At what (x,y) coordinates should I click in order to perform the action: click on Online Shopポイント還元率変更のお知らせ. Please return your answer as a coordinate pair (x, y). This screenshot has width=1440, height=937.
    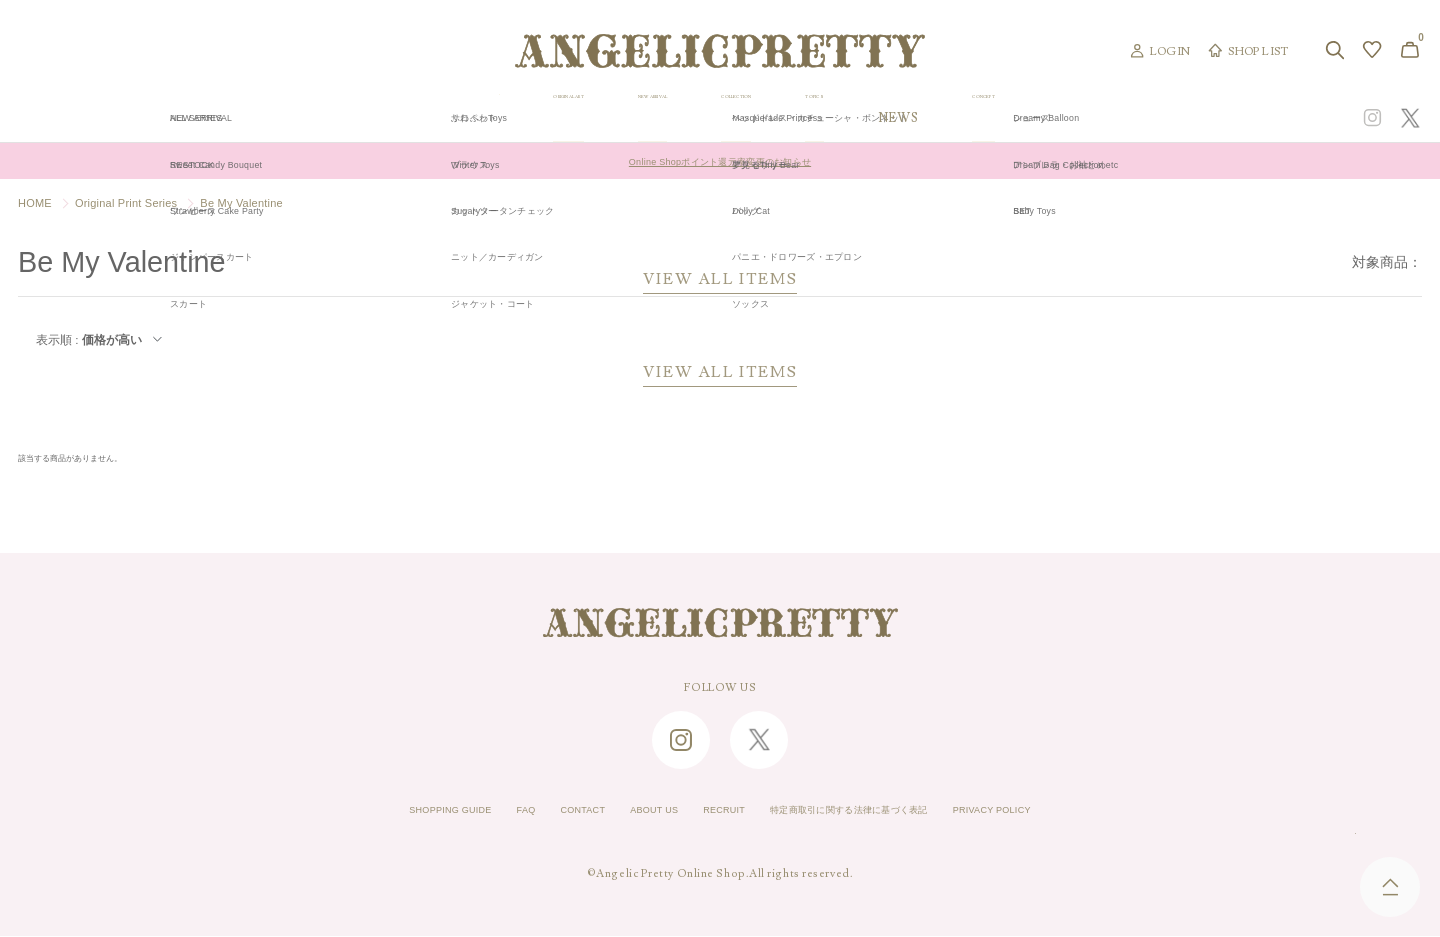
    Looking at the image, I should click on (719, 161).